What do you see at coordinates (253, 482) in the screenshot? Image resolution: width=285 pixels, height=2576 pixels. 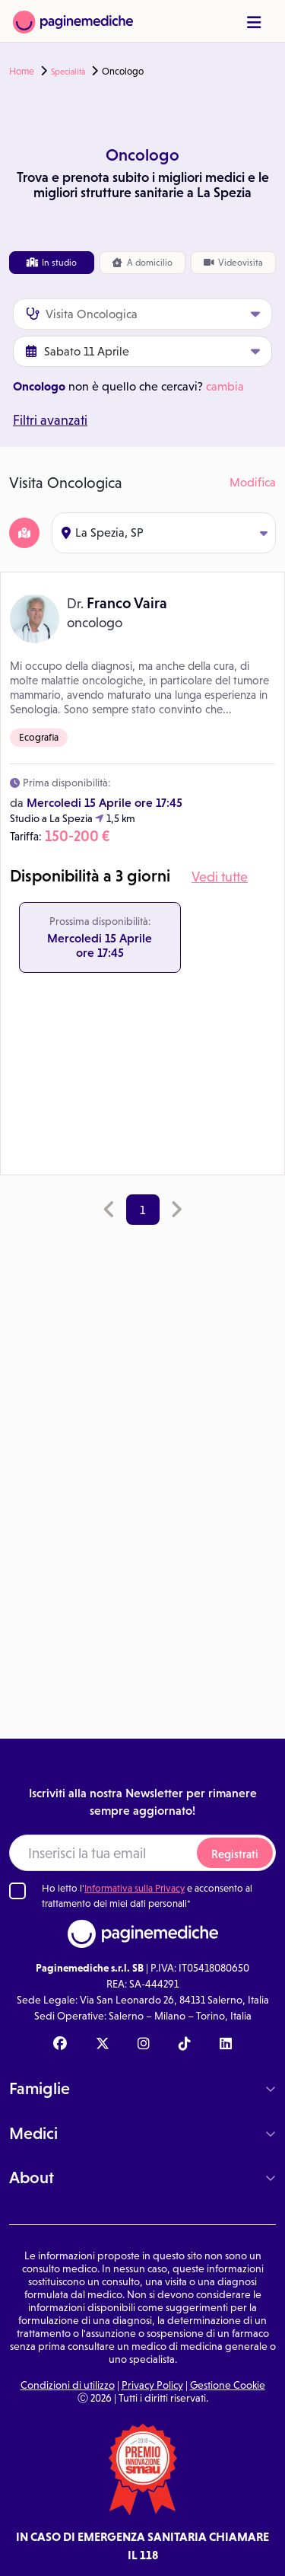 I see `Modifica` at bounding box center [253, 482].